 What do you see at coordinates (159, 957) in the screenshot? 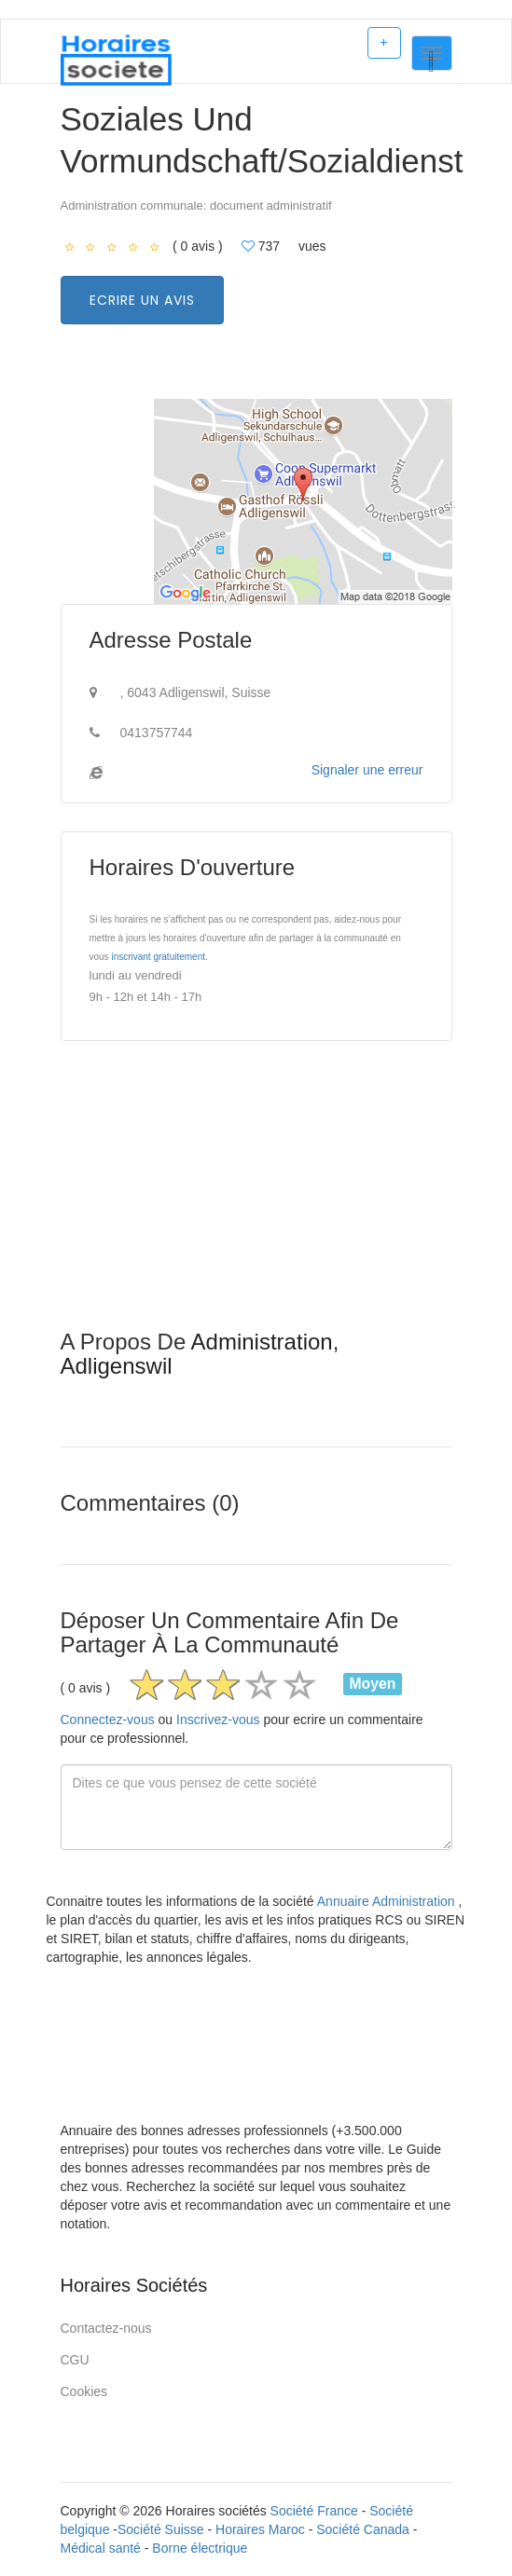
I see `inscrivant gratuitement.` at bounding box center [159, 957].